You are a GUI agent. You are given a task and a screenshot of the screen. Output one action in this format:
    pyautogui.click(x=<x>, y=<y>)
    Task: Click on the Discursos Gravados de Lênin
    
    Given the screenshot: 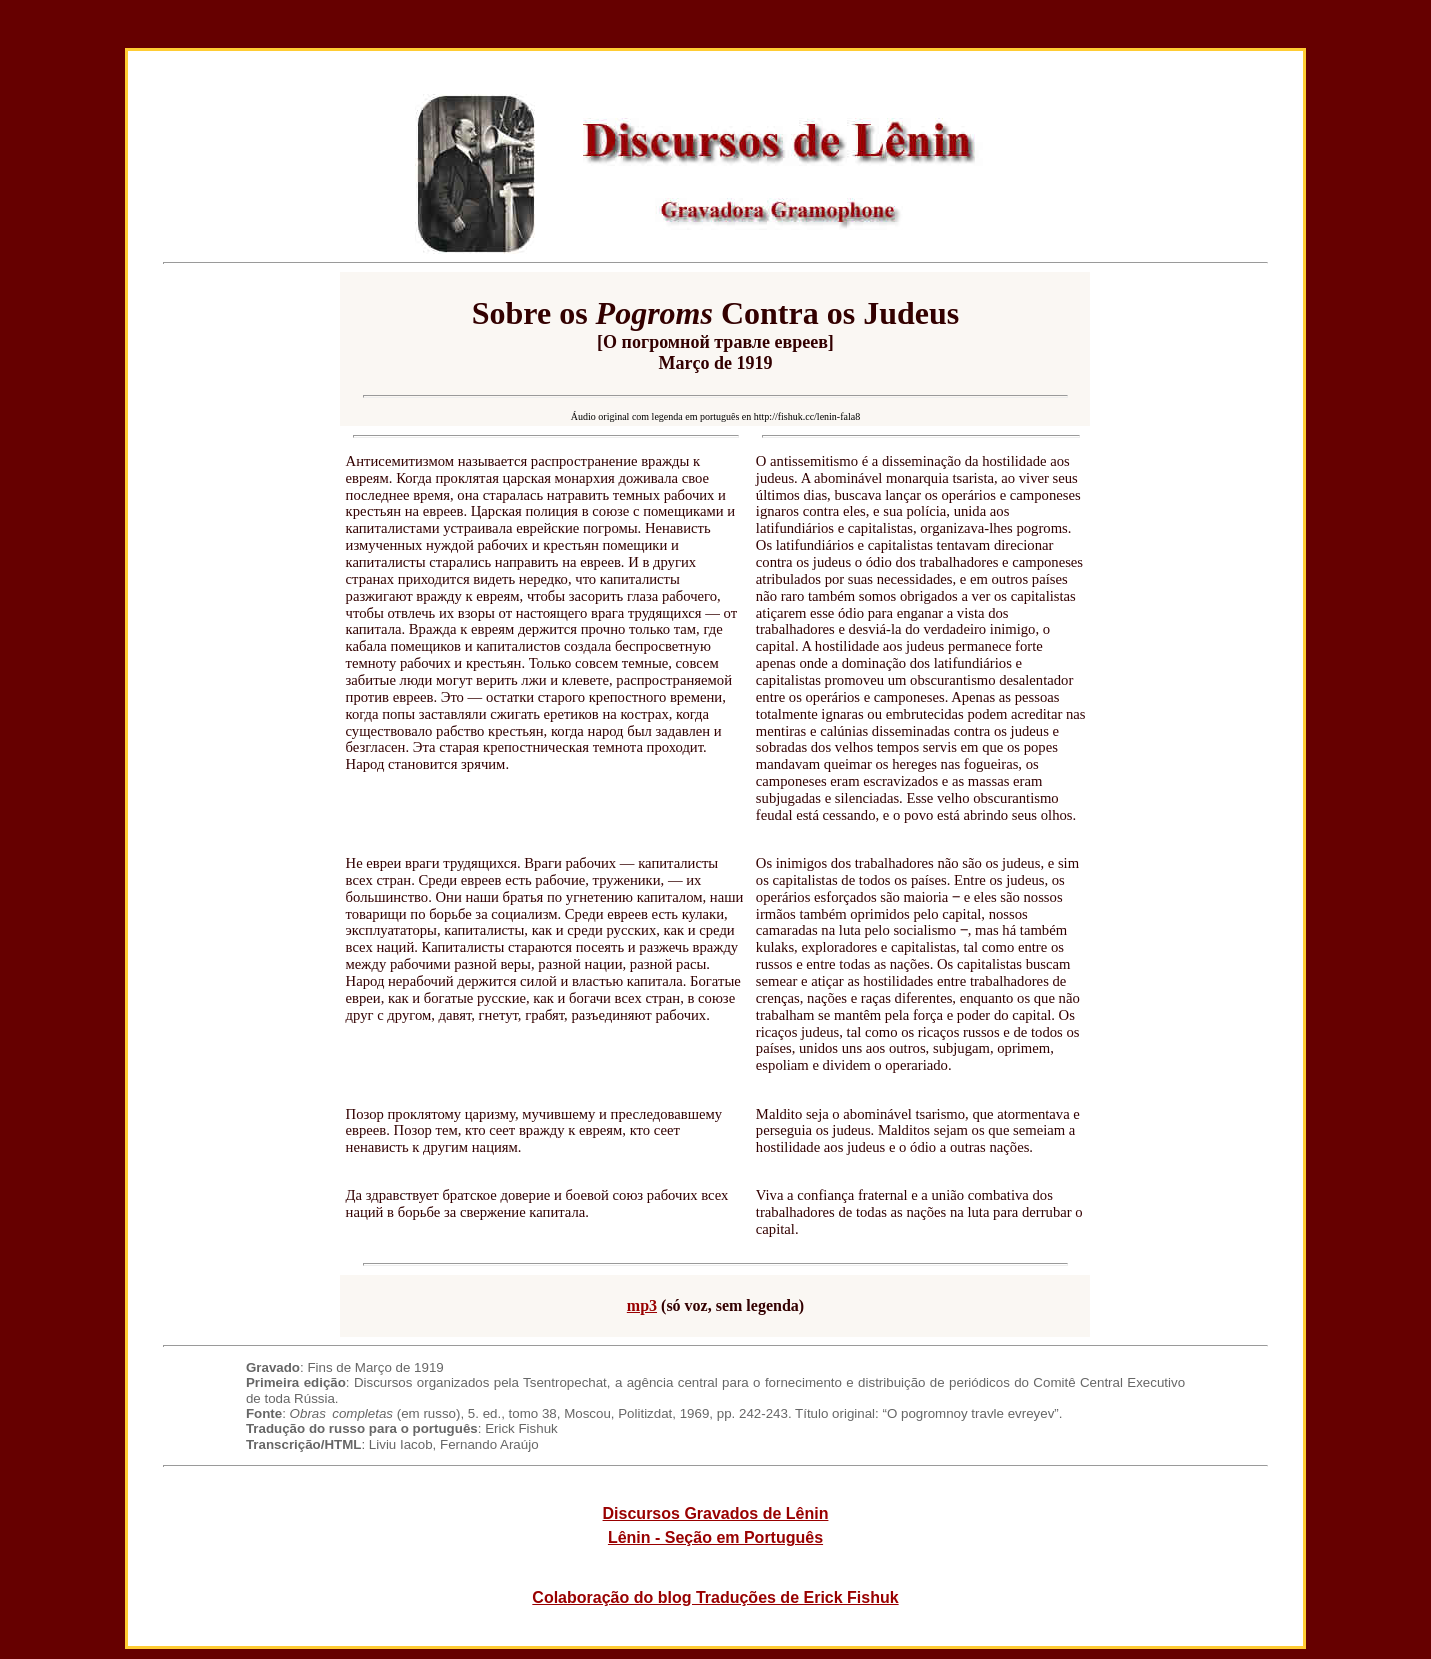 What is the action you would take?
    pyautogui.click(x=716, y=1513)
    